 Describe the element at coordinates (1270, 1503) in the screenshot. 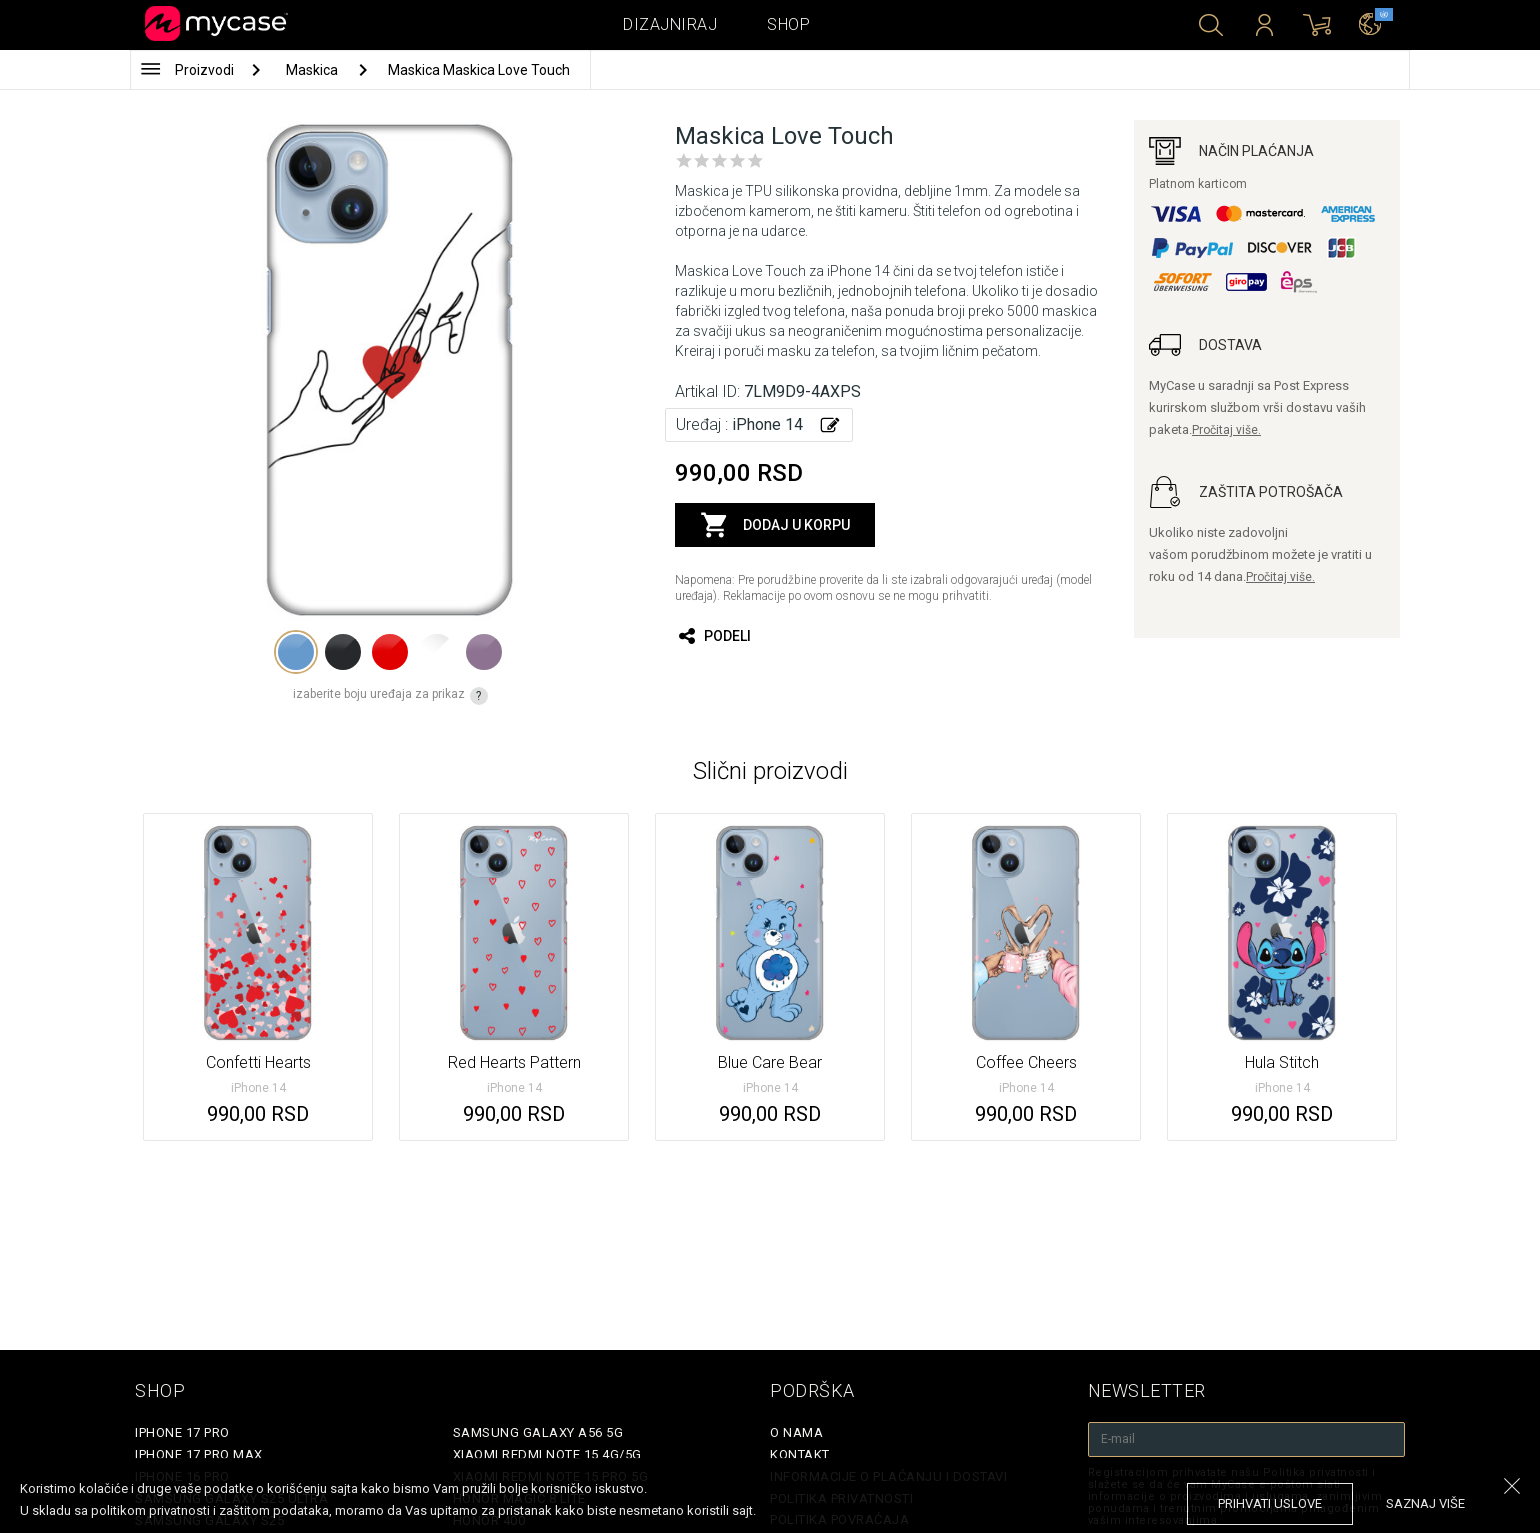

I see `prihvati uslove` at that location.